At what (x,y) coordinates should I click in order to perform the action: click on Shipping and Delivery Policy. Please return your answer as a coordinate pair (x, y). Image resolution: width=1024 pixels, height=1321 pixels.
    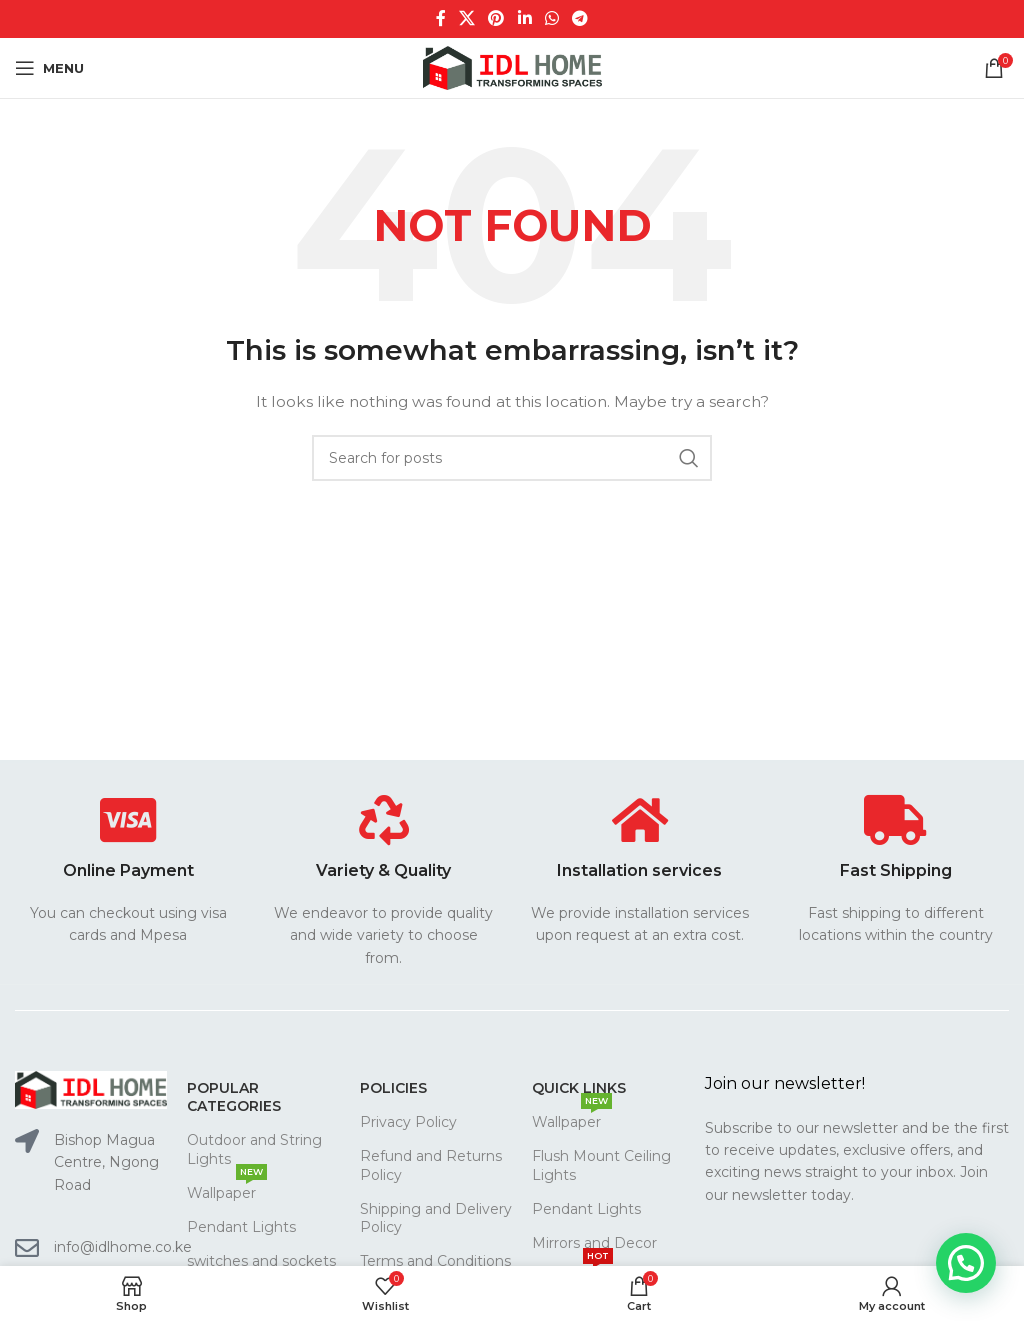
    Looking at the image, I should click on (436, 1218).